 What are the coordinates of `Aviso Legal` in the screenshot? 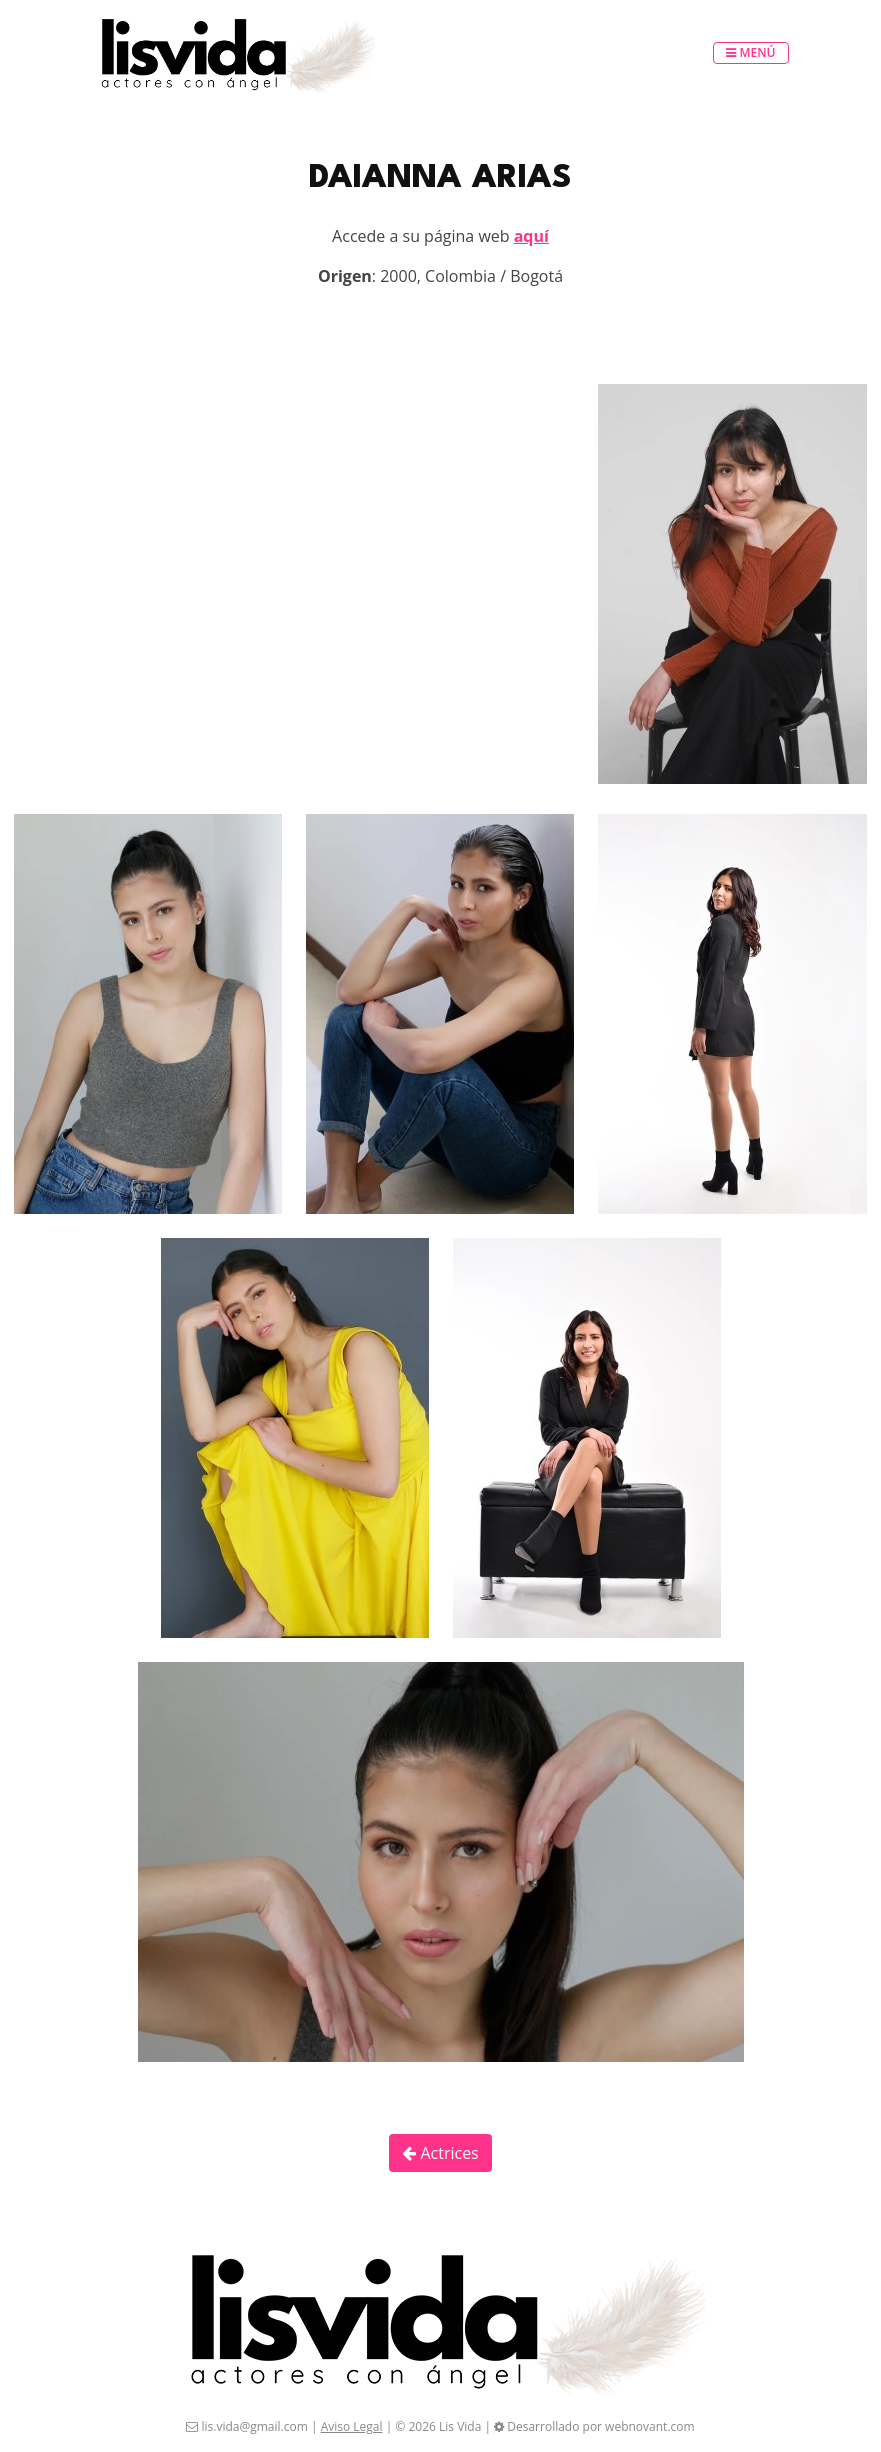 It's located at (352, 2426).